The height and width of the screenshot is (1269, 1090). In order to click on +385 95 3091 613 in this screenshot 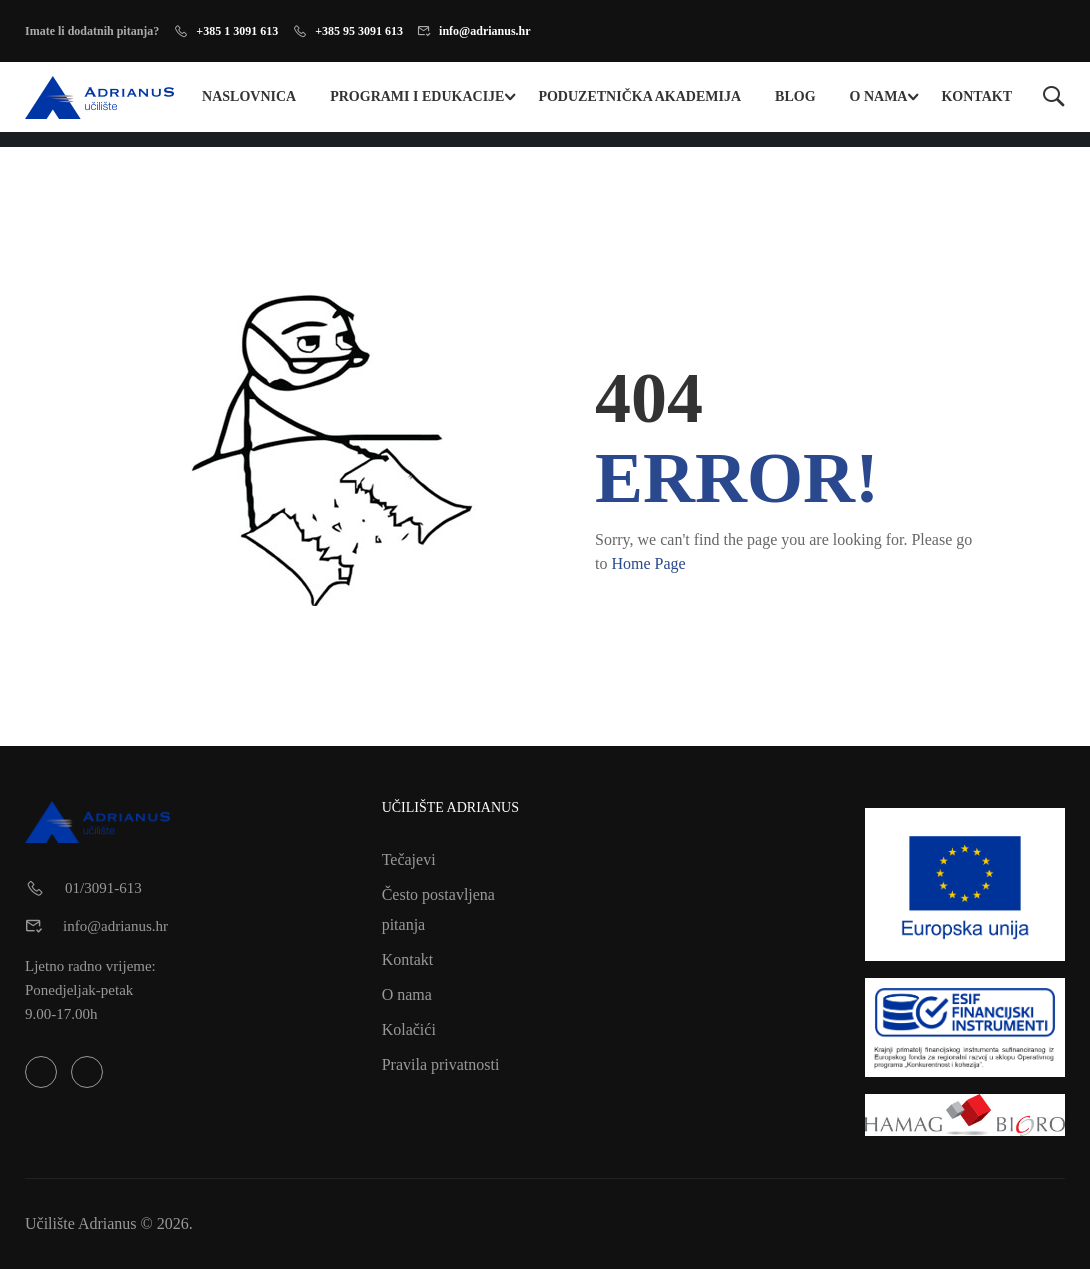, I will do `click(359, 31)`.